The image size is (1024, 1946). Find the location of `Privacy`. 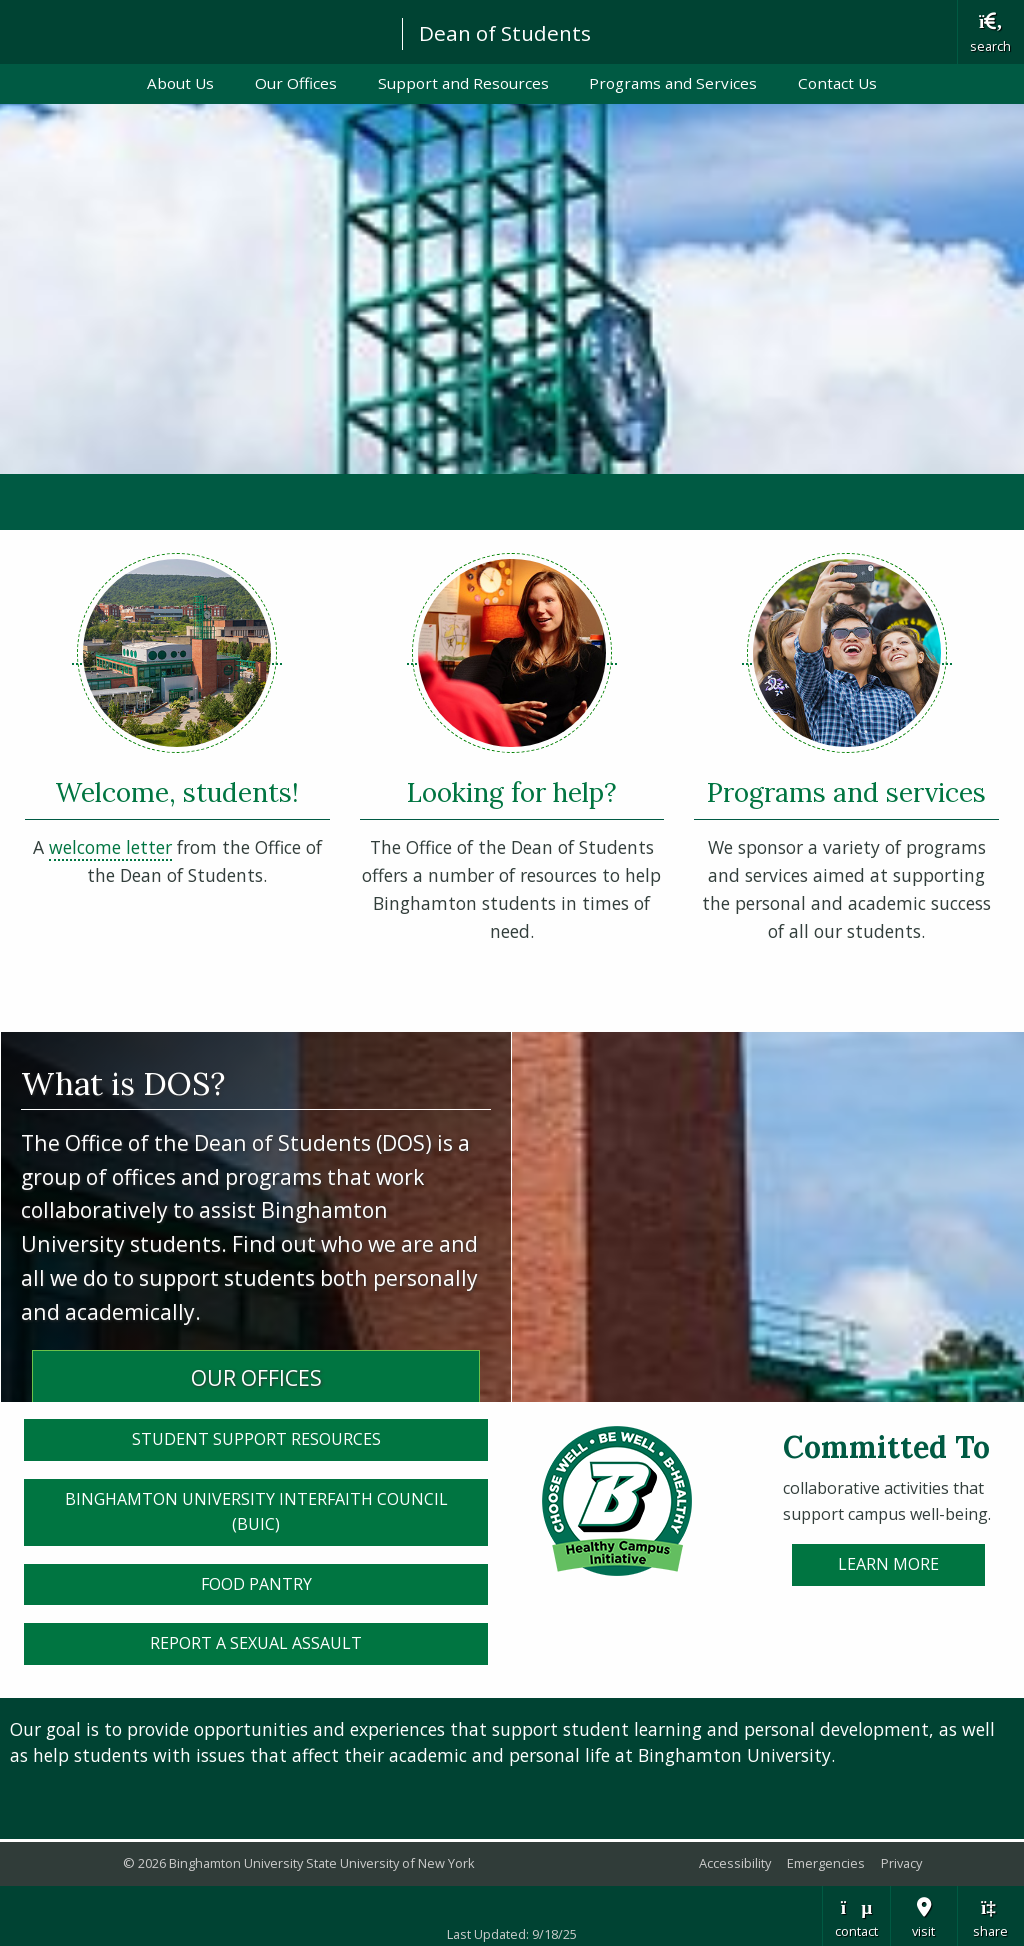

Privacy is located at coordinates (901, 1863).